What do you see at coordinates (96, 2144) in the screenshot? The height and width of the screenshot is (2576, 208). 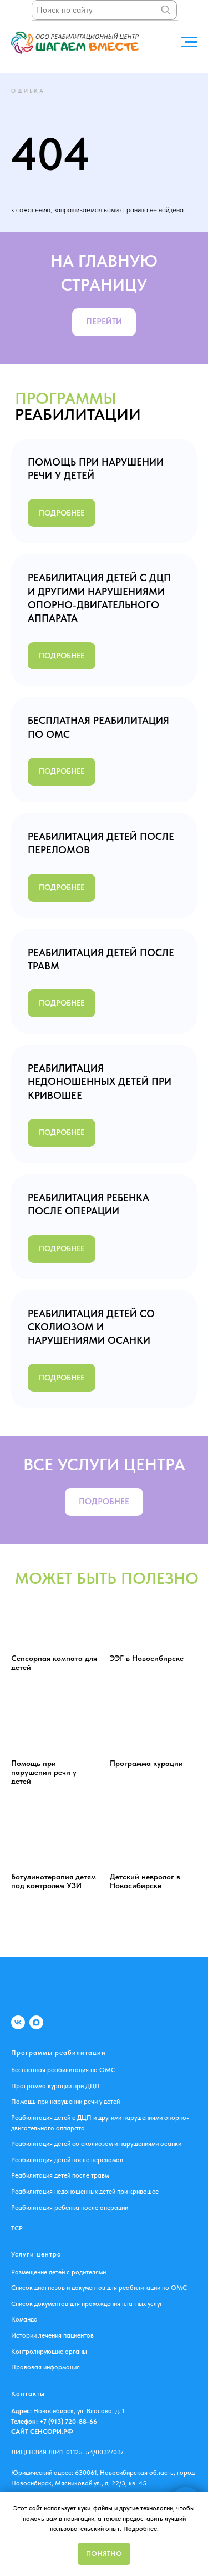 I see `Реабилитация детей со сколиозом и нарушениями осанки` at bounding box center [96, 2144].